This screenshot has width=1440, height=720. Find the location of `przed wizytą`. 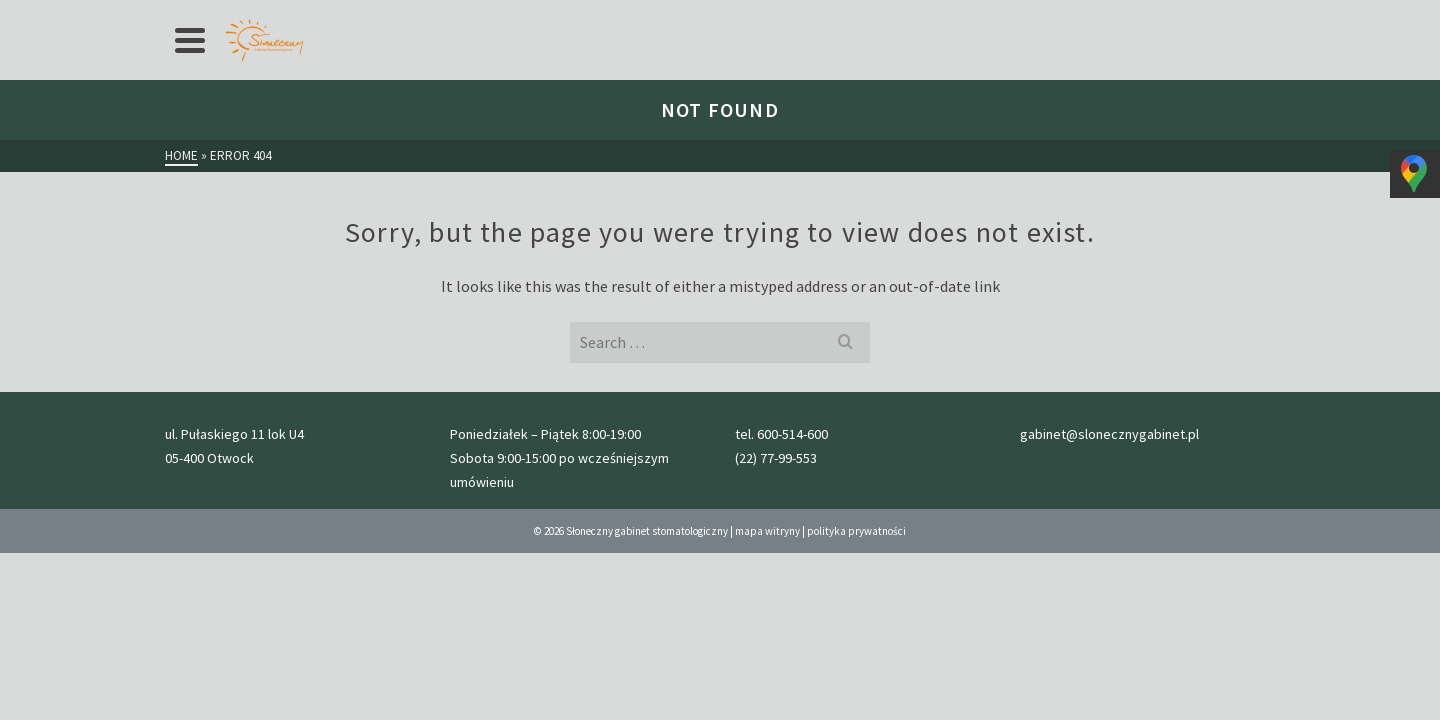

przed wizytą is located at coordinates (488, 15).